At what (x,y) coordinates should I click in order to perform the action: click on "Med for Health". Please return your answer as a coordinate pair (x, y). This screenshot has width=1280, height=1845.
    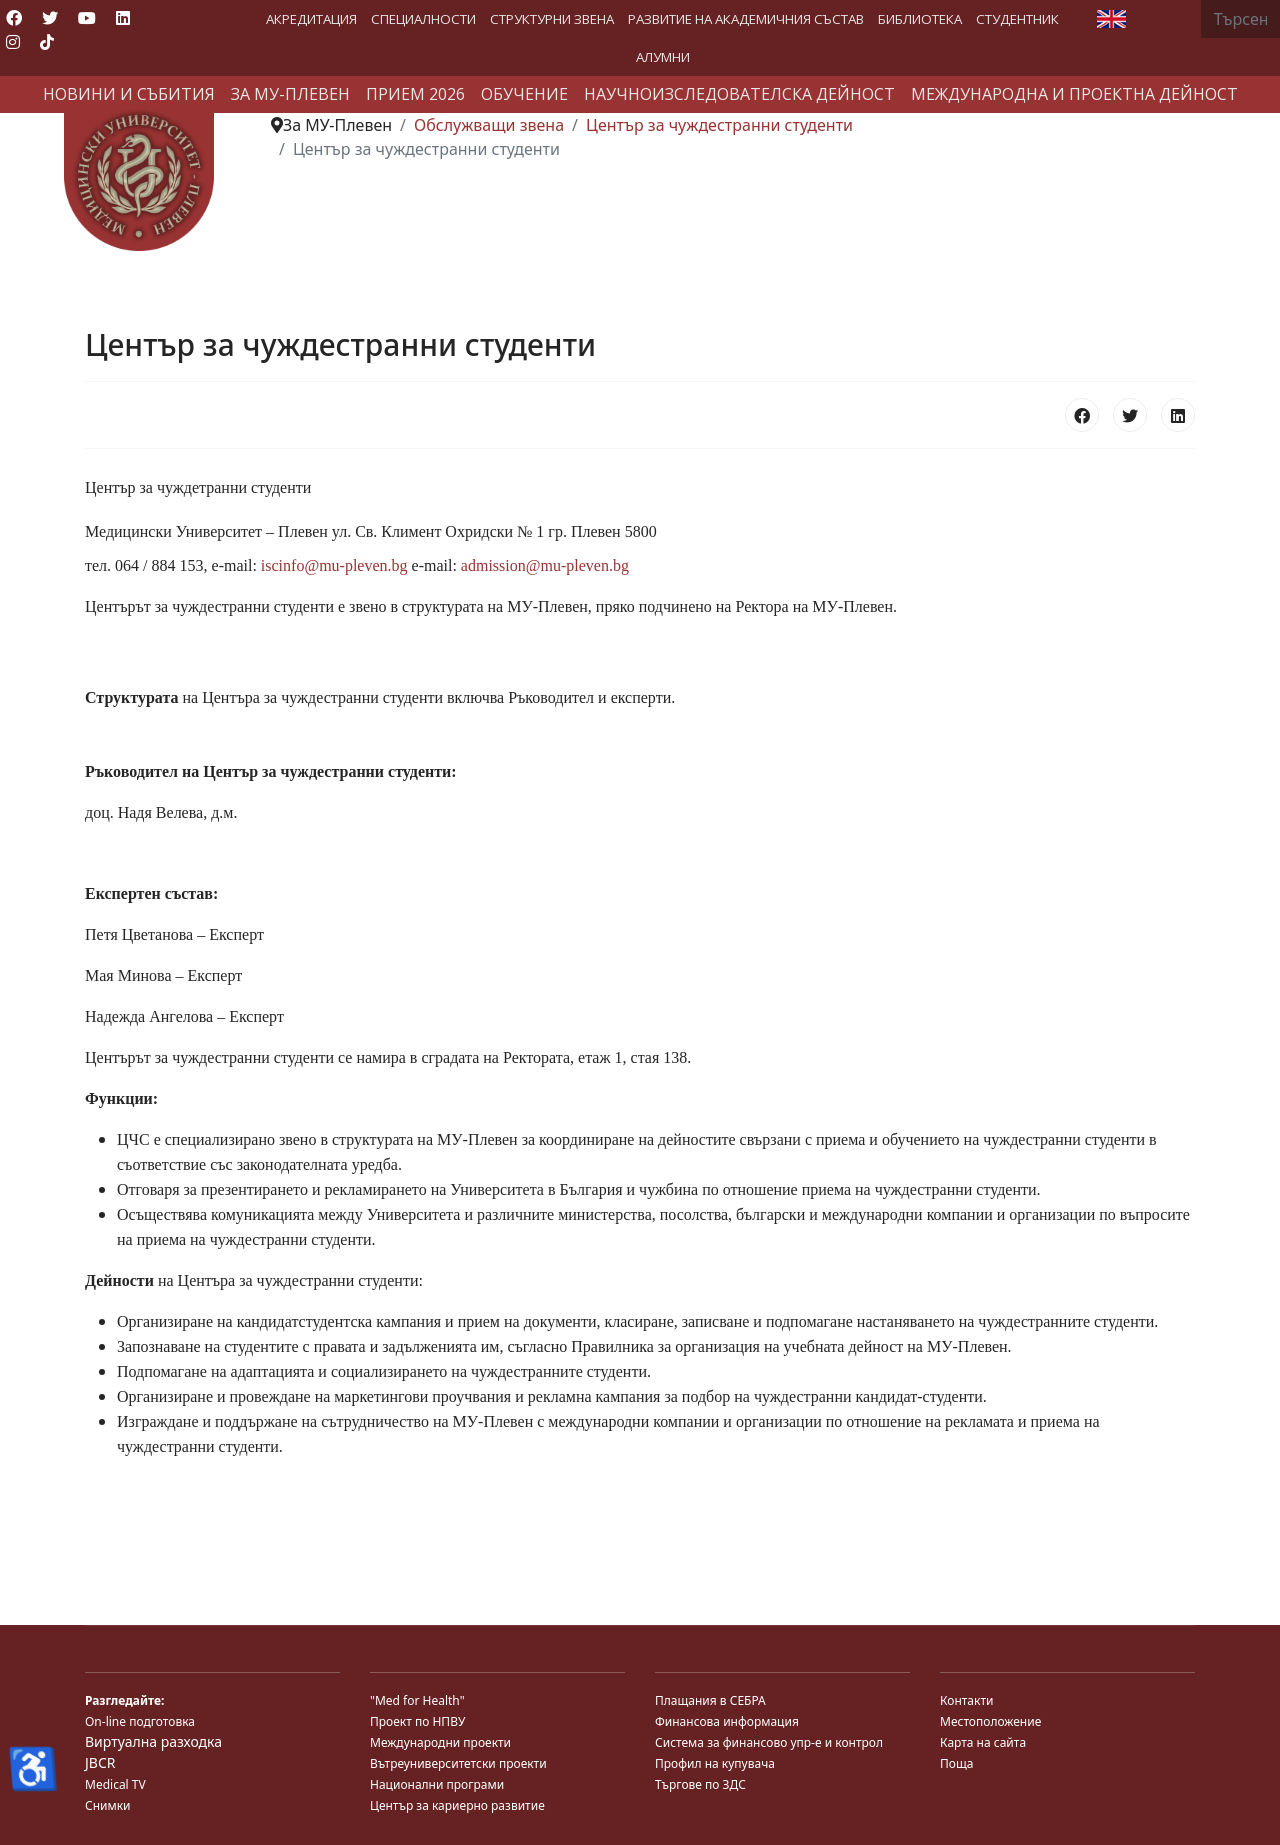
    Looking at the image, I should click on (417, 1700).